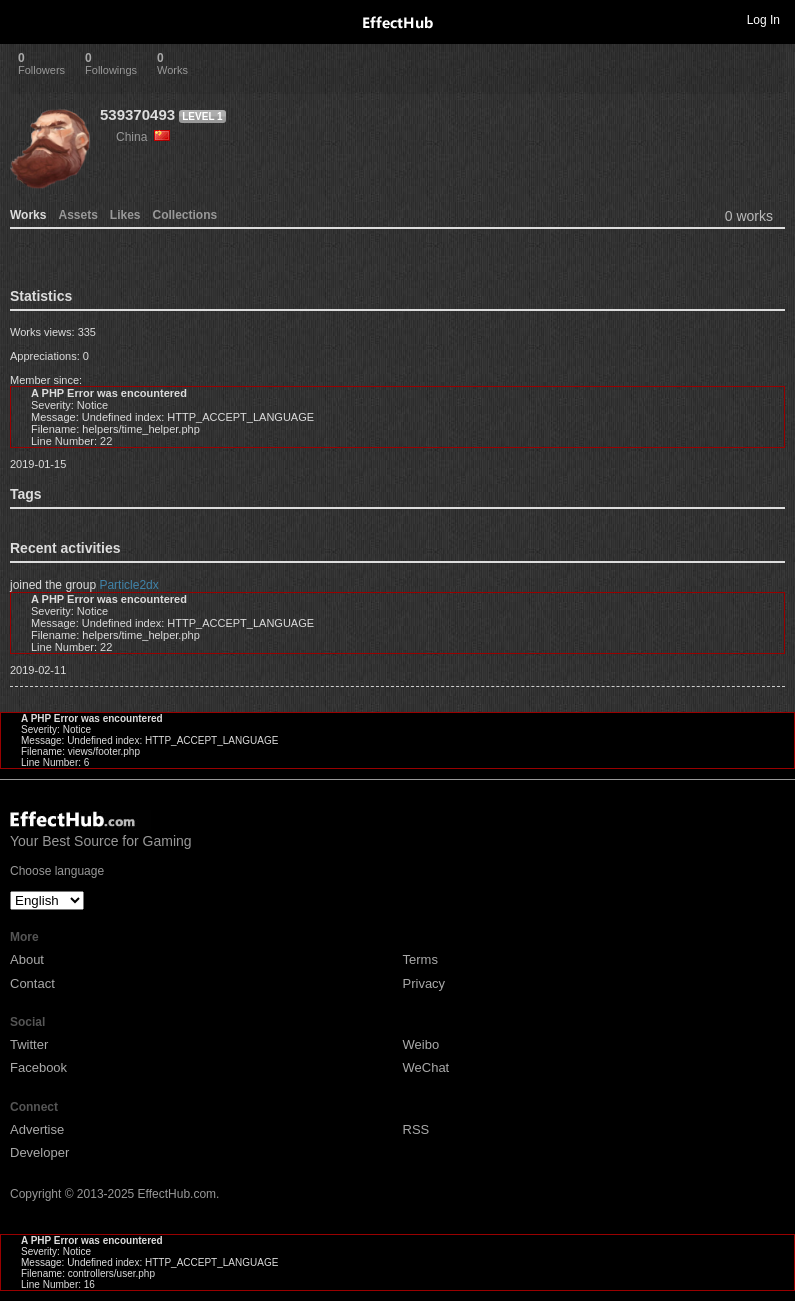 This screenshot has width=795, height=1301. What do you see at coordinates (29, 1044) in the screenshot?
I see `Twitter` at bounding box center [29, 1044].